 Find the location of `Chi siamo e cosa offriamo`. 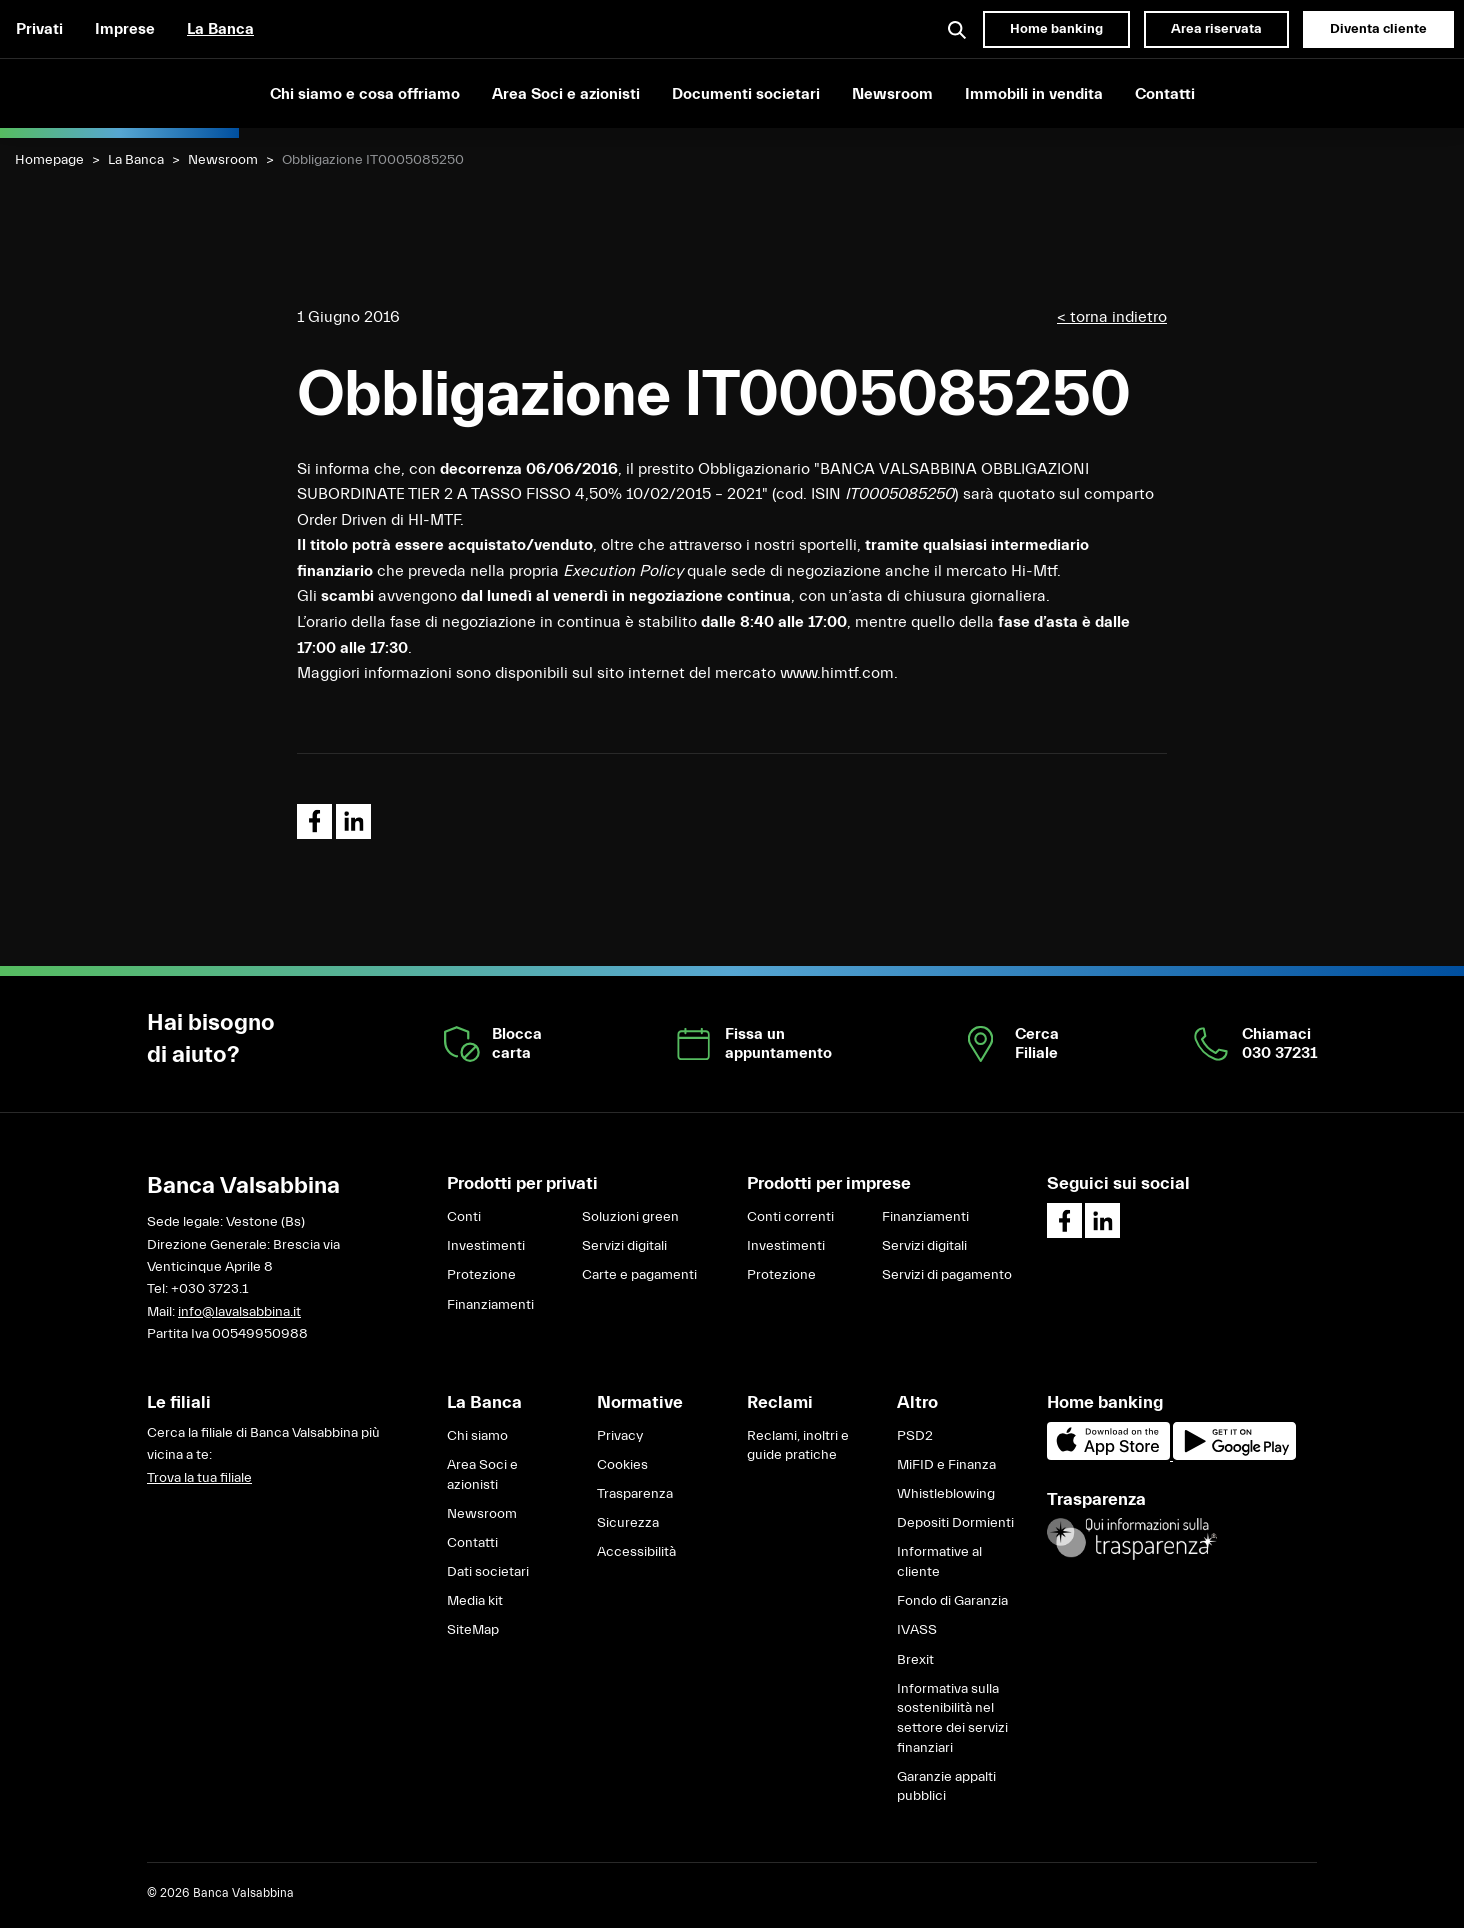

Chi siamo e cosa offriamo is located at coordinates (365, 94).